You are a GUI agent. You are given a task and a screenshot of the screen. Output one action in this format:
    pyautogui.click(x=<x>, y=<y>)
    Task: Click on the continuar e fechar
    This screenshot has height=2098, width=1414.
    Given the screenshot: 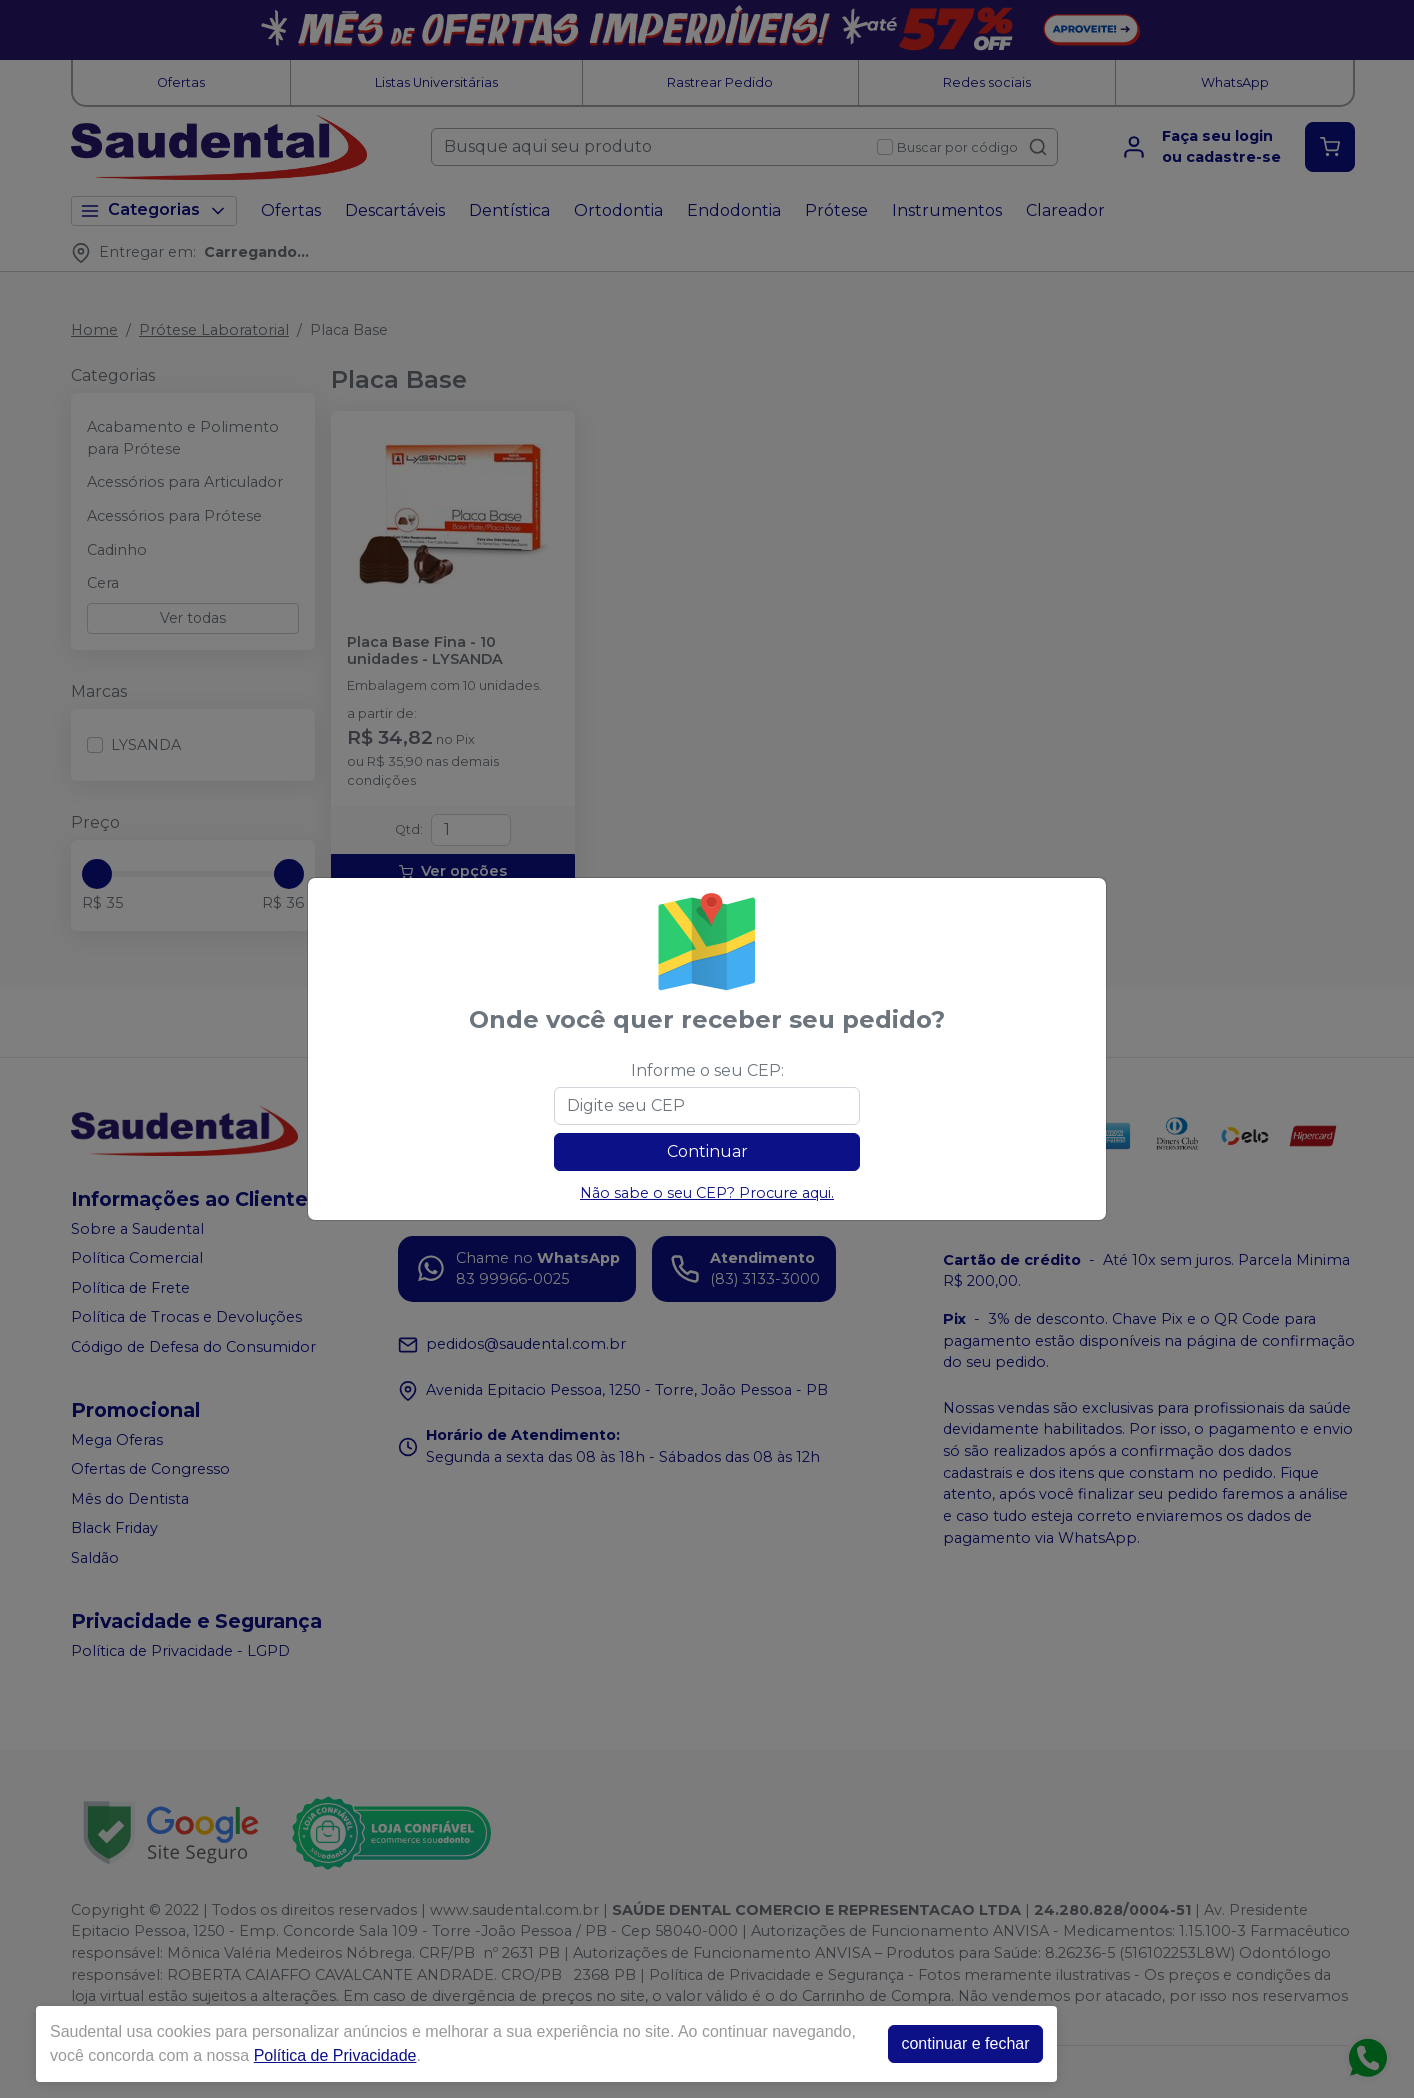 What is the action you would take?
    pyautogui.click(x=966, y=2043)
    